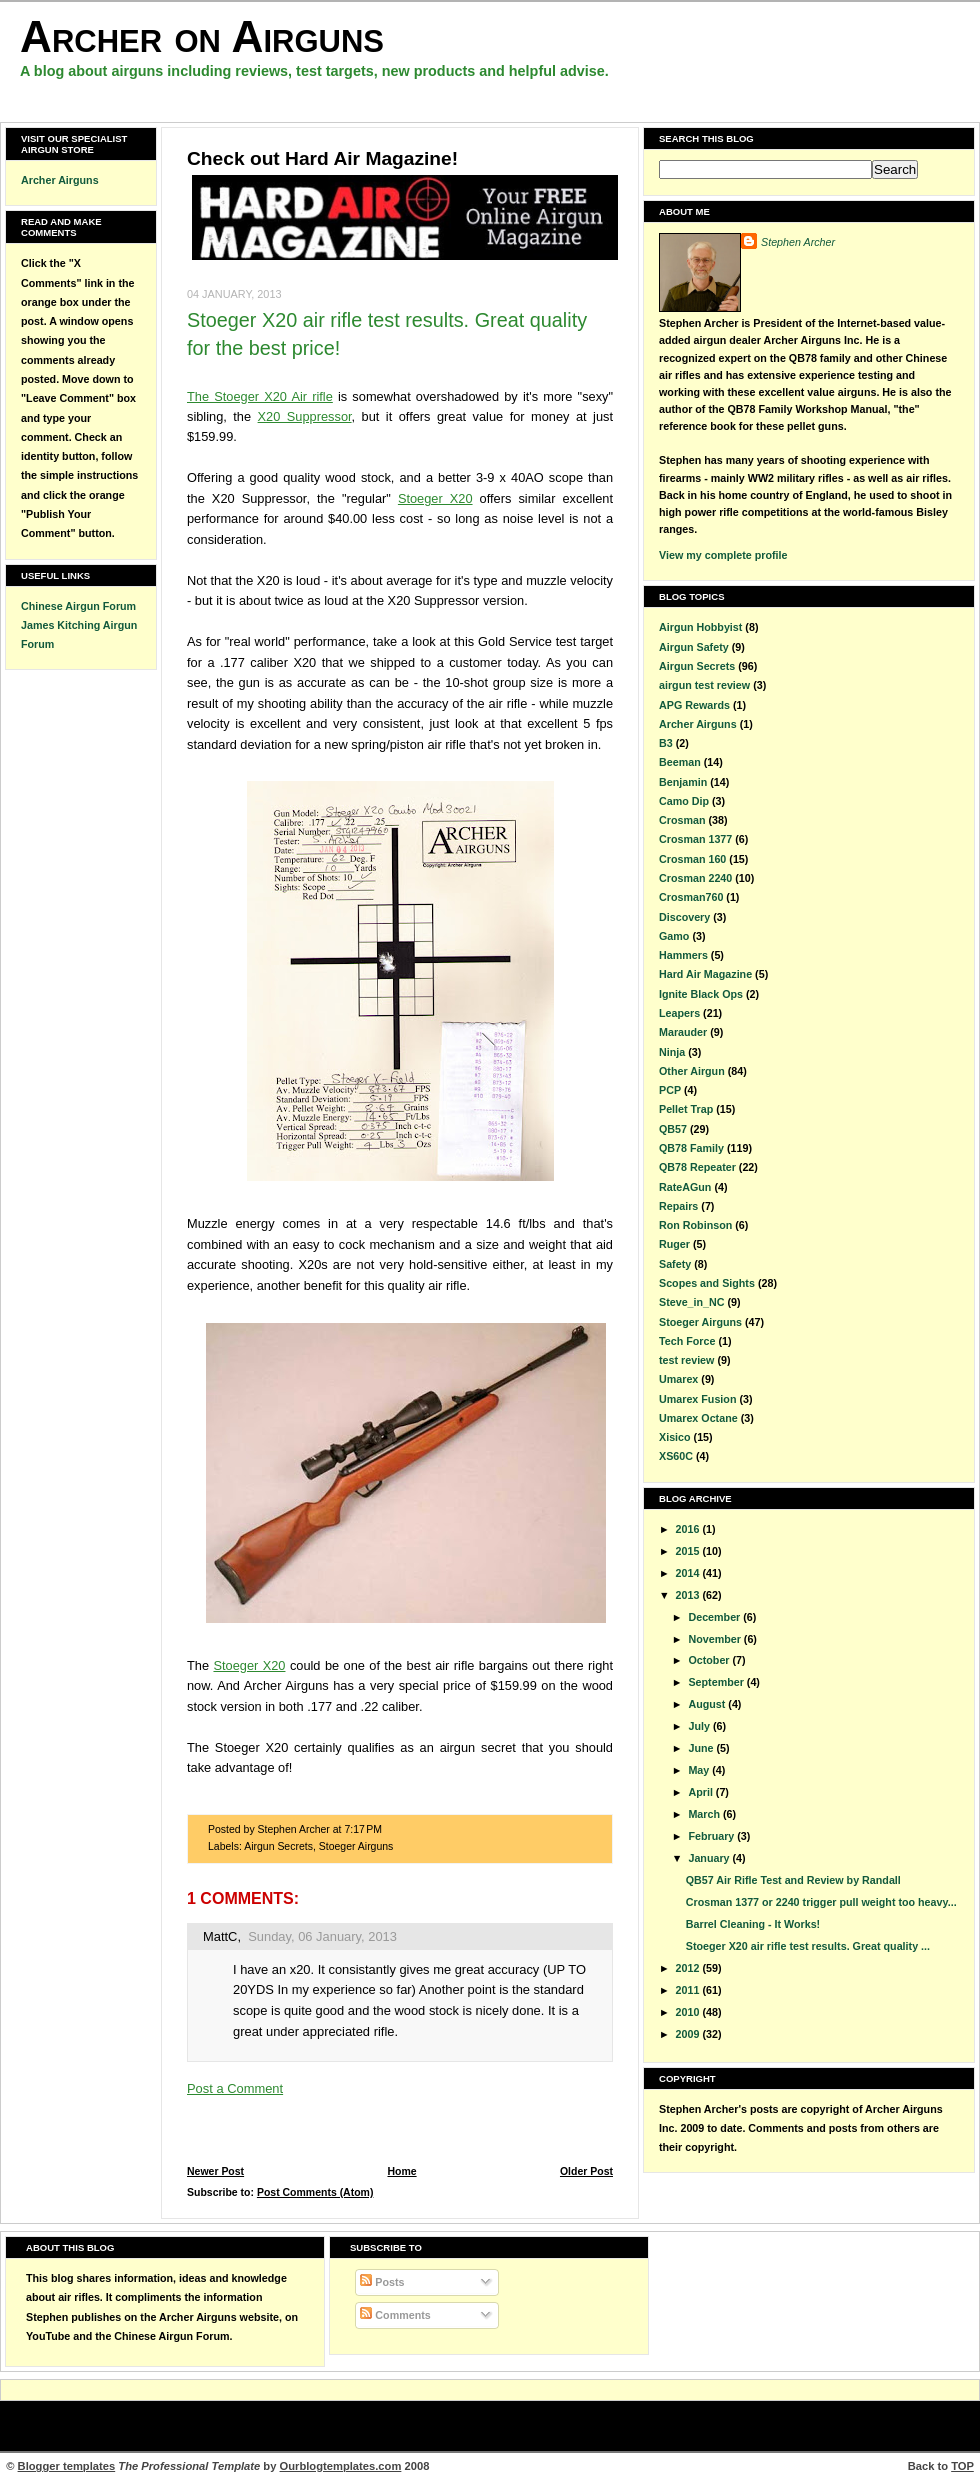 The height and width of the screenshot is (2486, 980). Describe the element at coordinates (678, 1379) in the screenshot. I see `Umarex` at that location.